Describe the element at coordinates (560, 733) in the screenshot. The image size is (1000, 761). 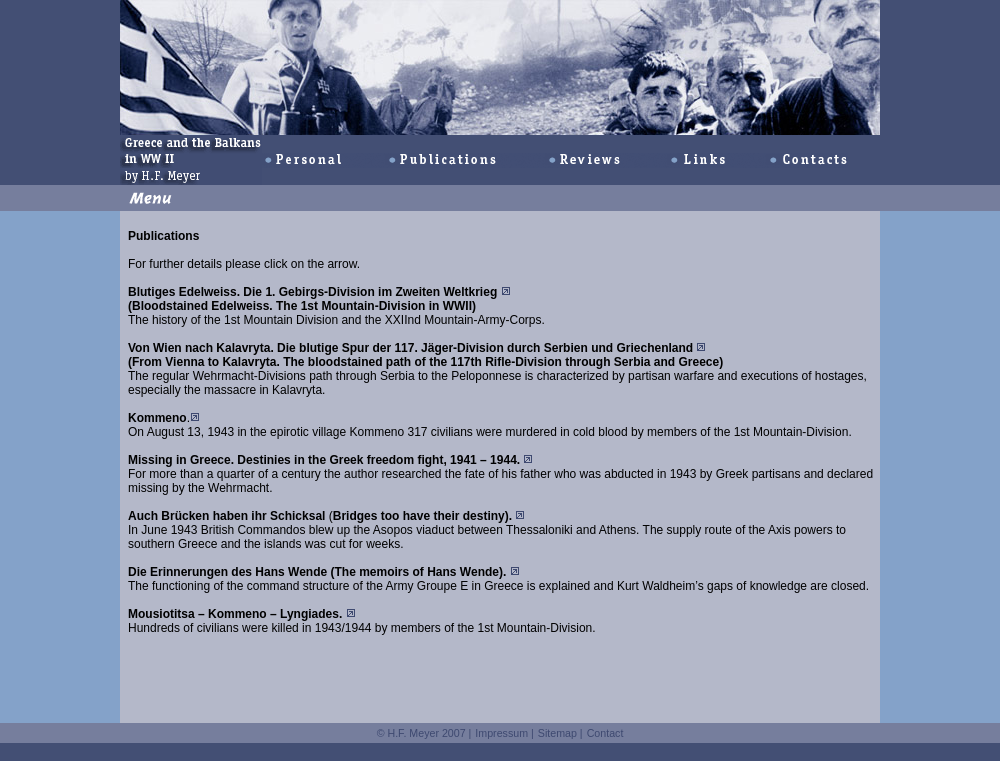
I see `Sitemap |` at that location.